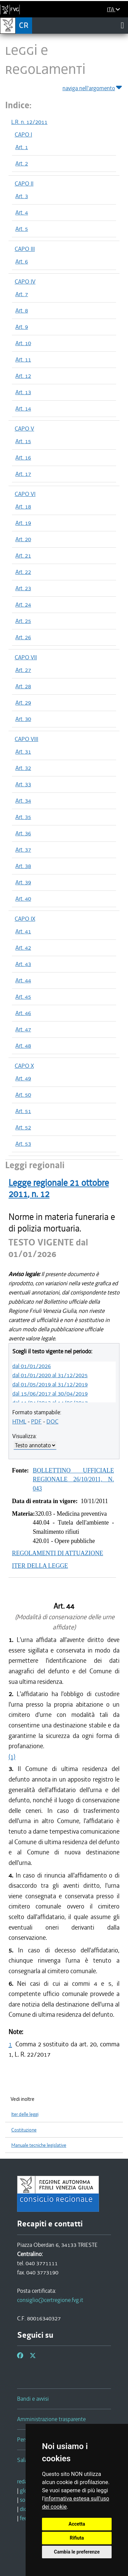  I want to click on DOC, so click(52, 1421).